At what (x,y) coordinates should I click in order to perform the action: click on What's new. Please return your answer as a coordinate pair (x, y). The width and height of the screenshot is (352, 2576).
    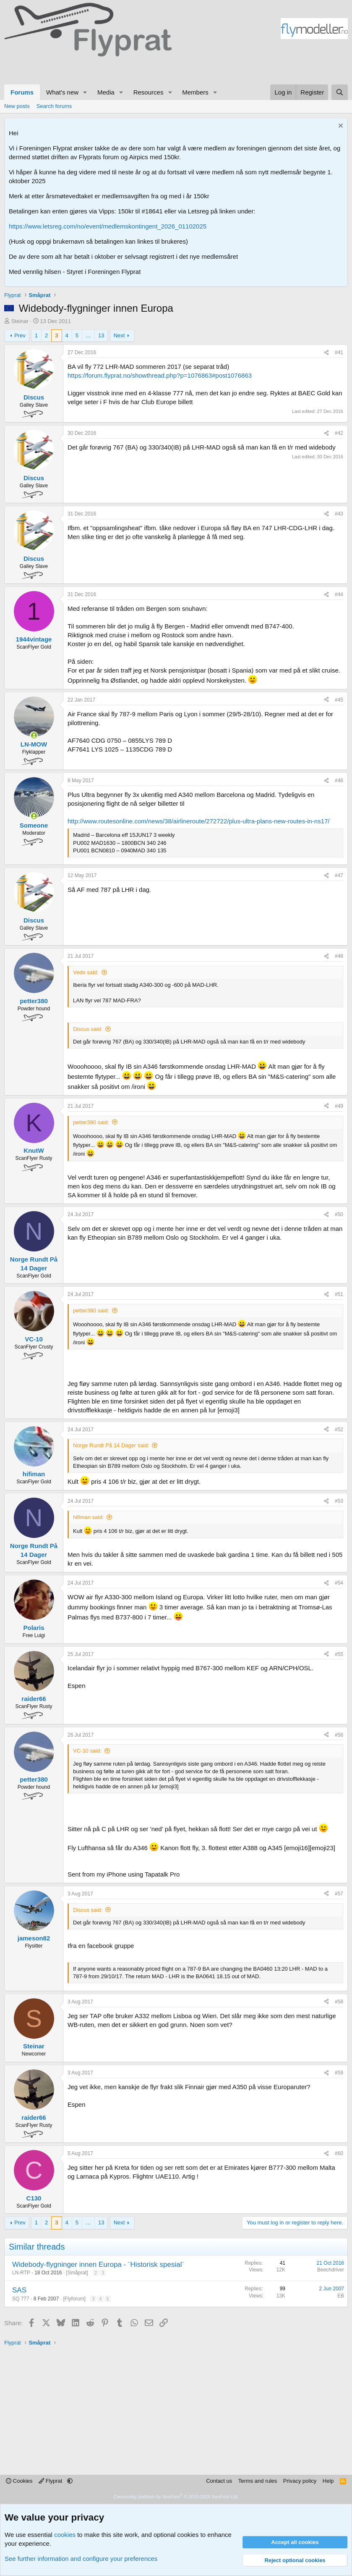
    Looking at the image, I should click on (62, 92).